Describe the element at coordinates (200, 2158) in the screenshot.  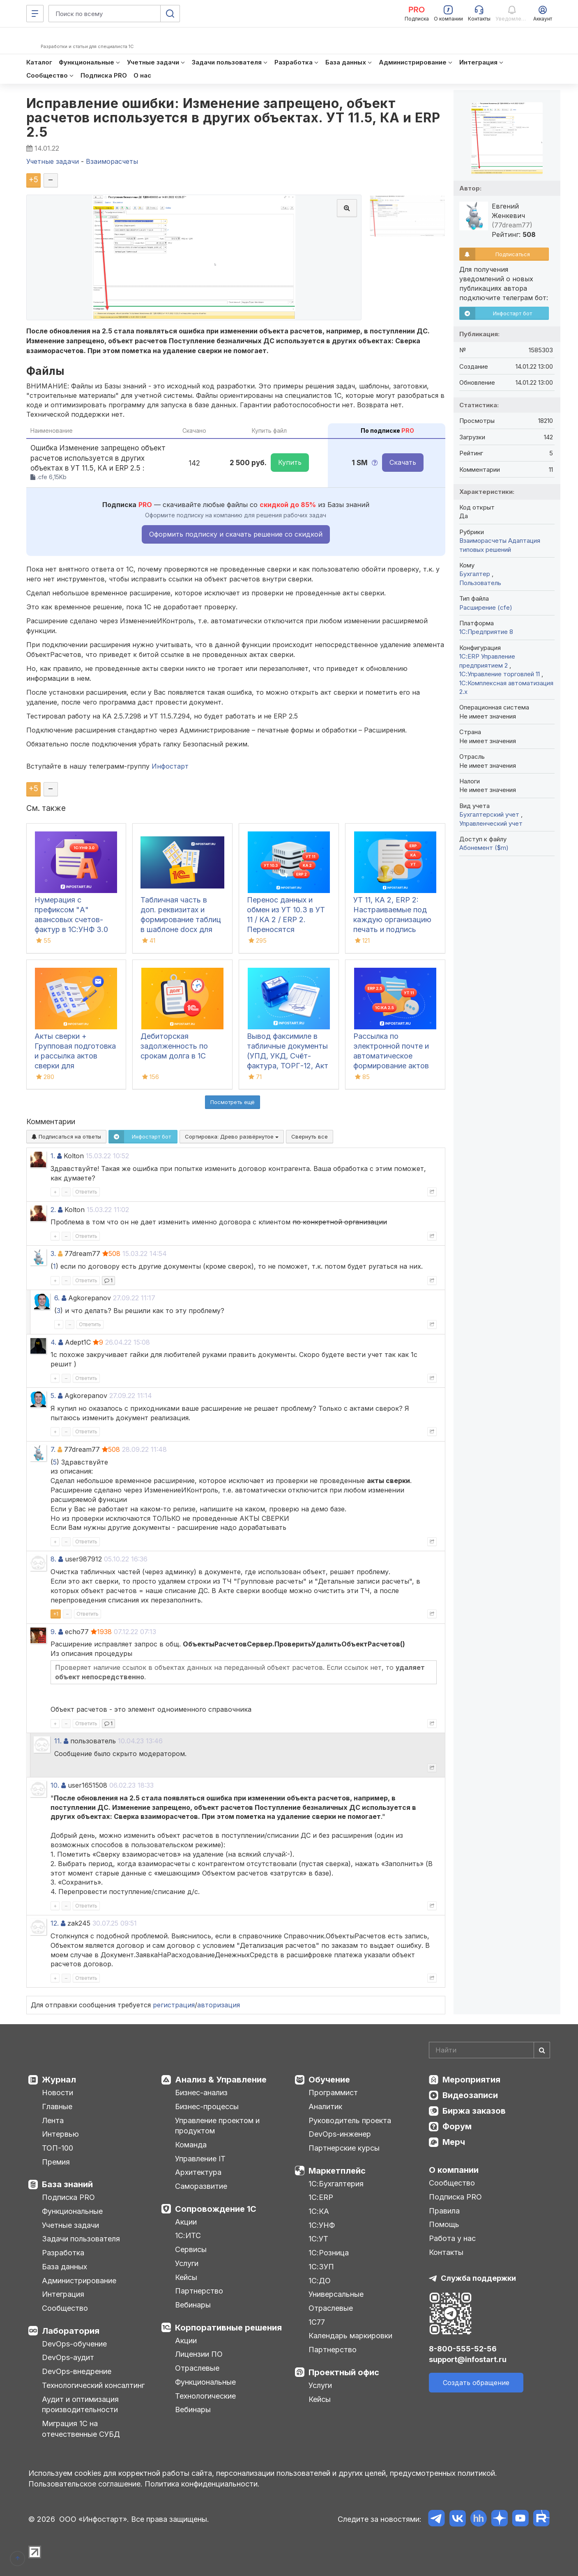
I see `Управление IT` at that location.